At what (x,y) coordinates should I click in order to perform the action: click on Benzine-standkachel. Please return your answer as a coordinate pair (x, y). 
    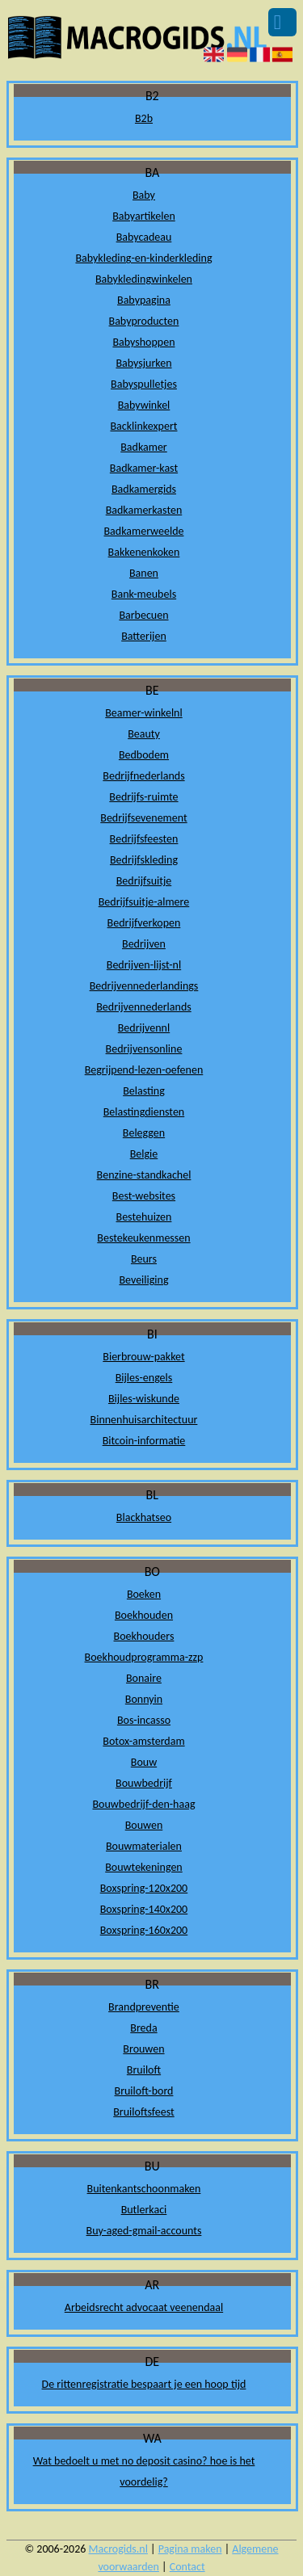
    Looking at the image, I should click on (144, 1175).